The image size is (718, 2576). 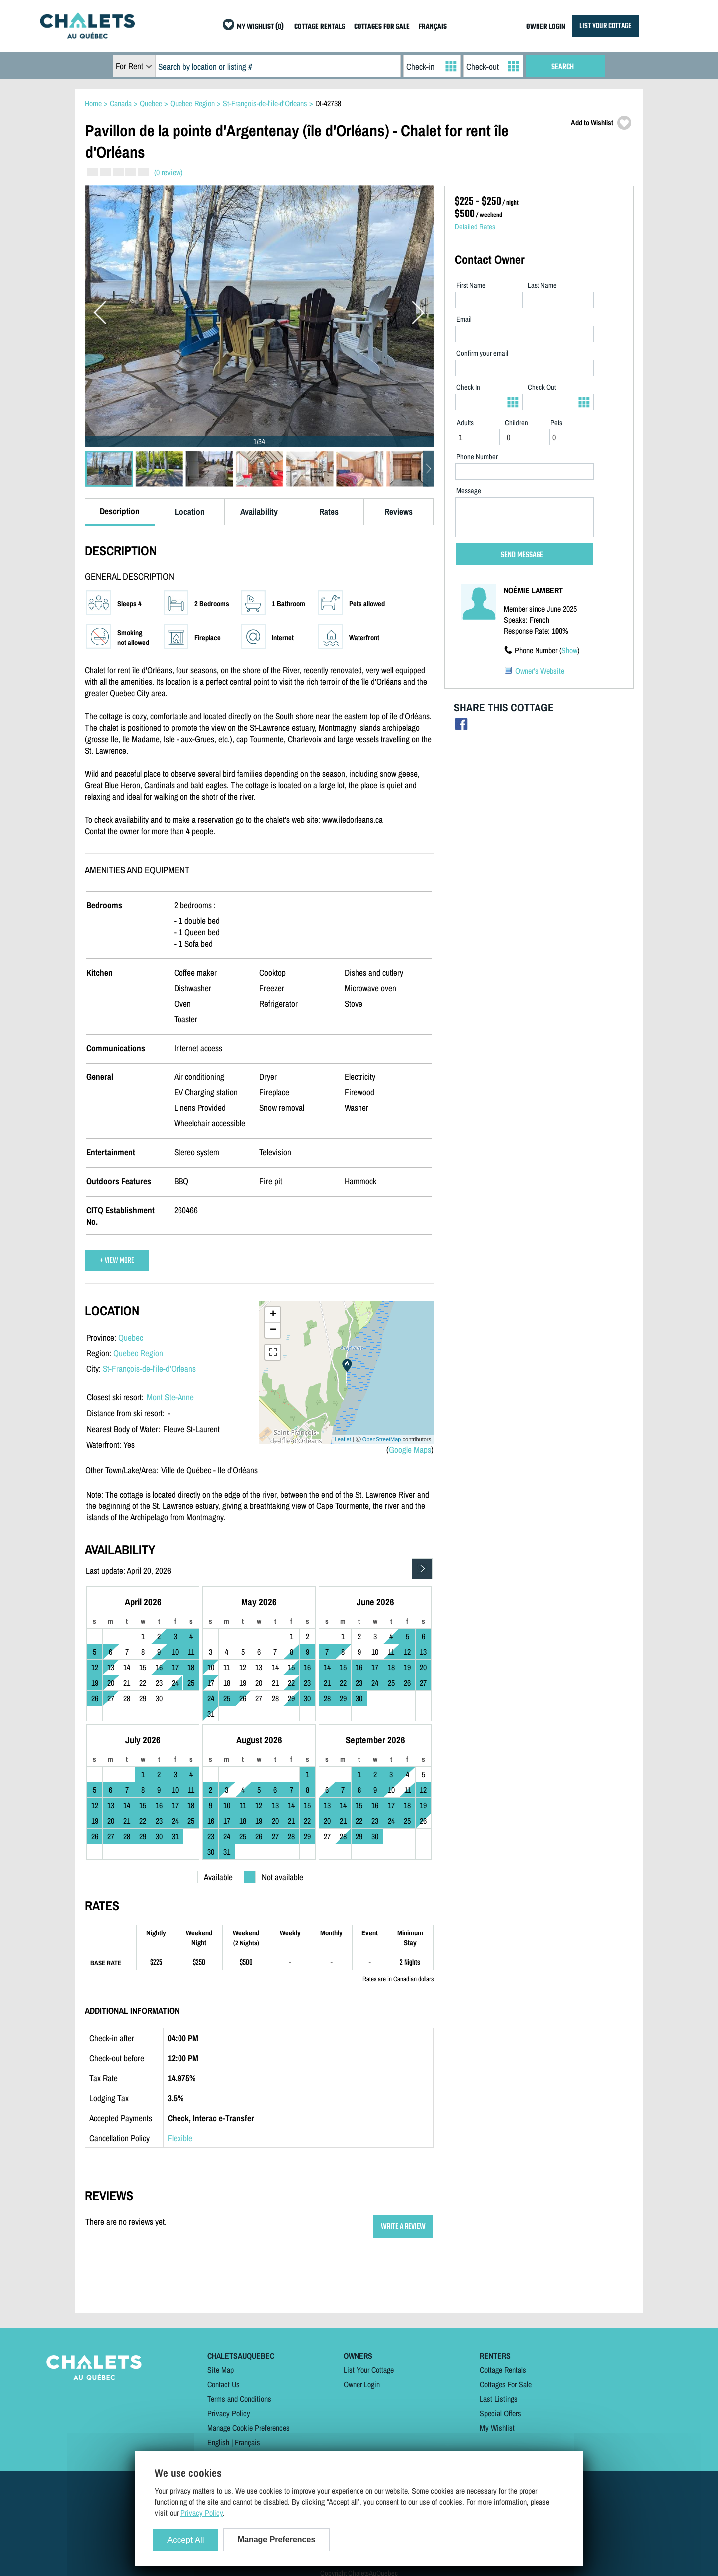 What do you see at coordinates (605, 26) in the screenshot?
I see `LIST YOUR COTTAGE` at bounding box center [605, 26].